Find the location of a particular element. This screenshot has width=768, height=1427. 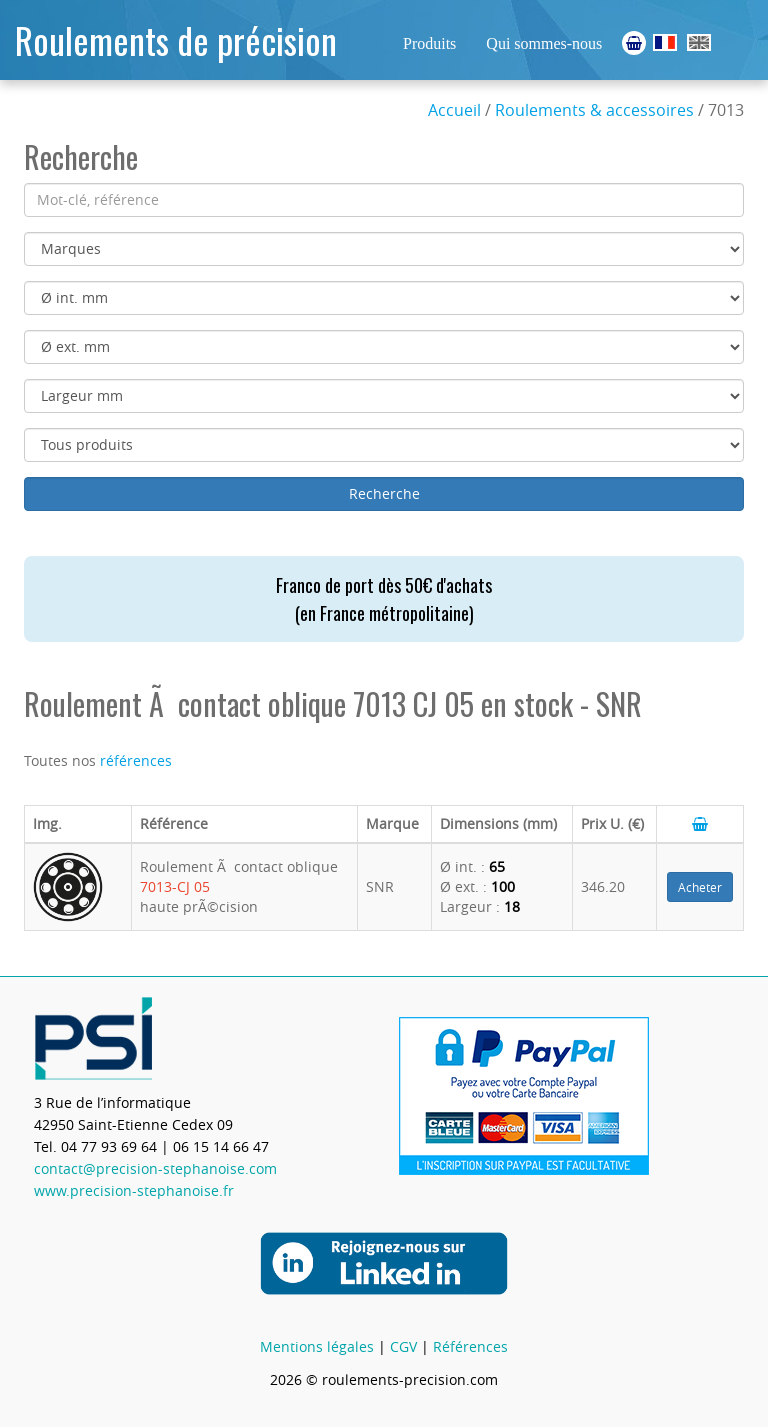

Produits is located at coordinates (429, 43).